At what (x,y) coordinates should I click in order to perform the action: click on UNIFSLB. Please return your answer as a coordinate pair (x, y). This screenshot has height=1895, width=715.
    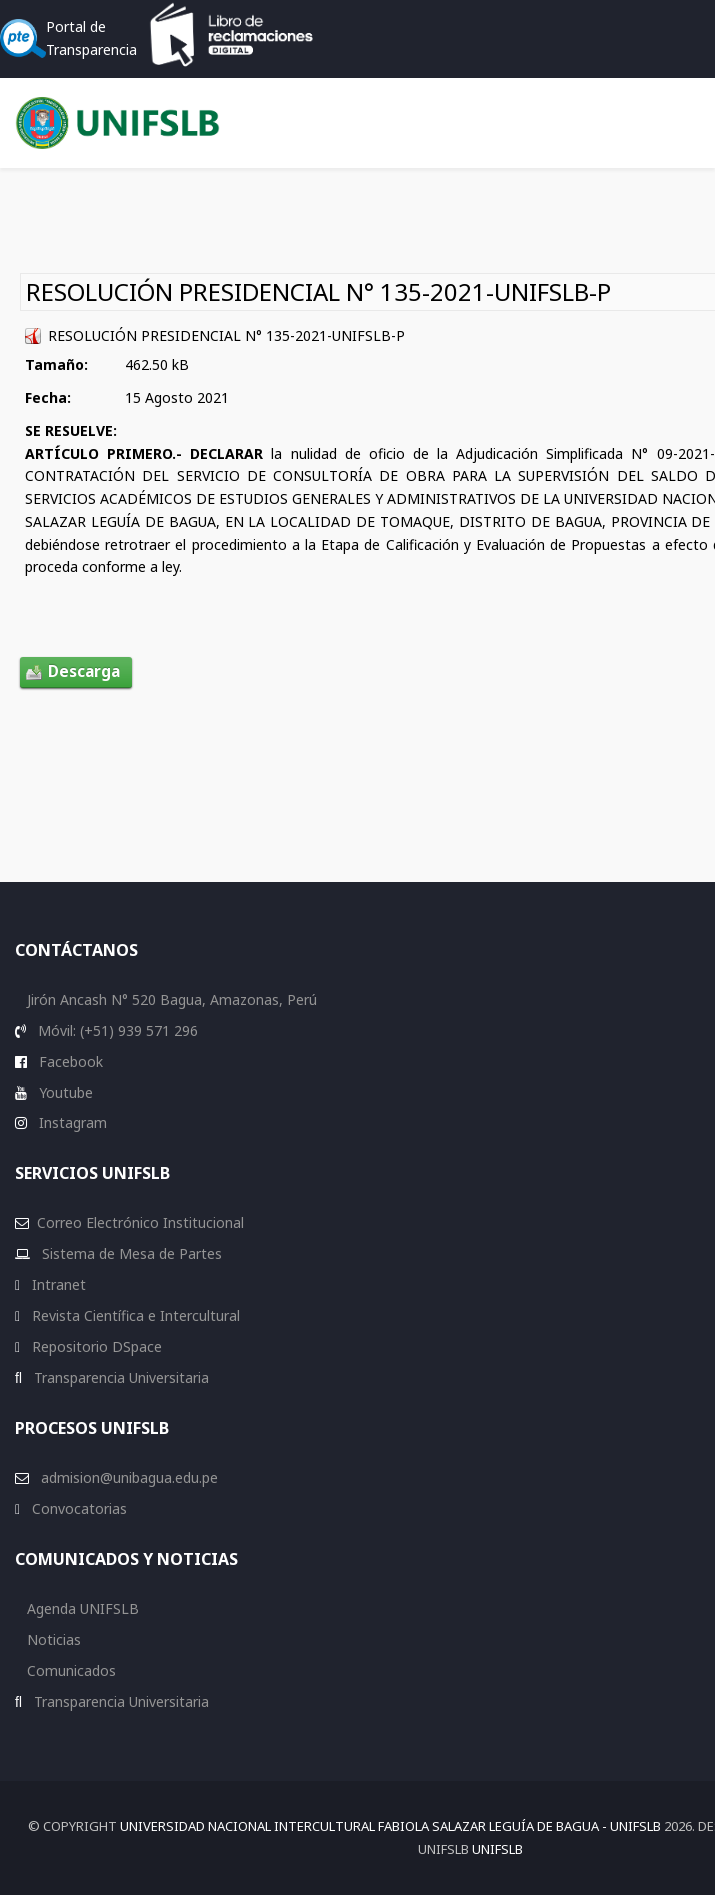
    Looking at the image, I should click on (497, 1849).